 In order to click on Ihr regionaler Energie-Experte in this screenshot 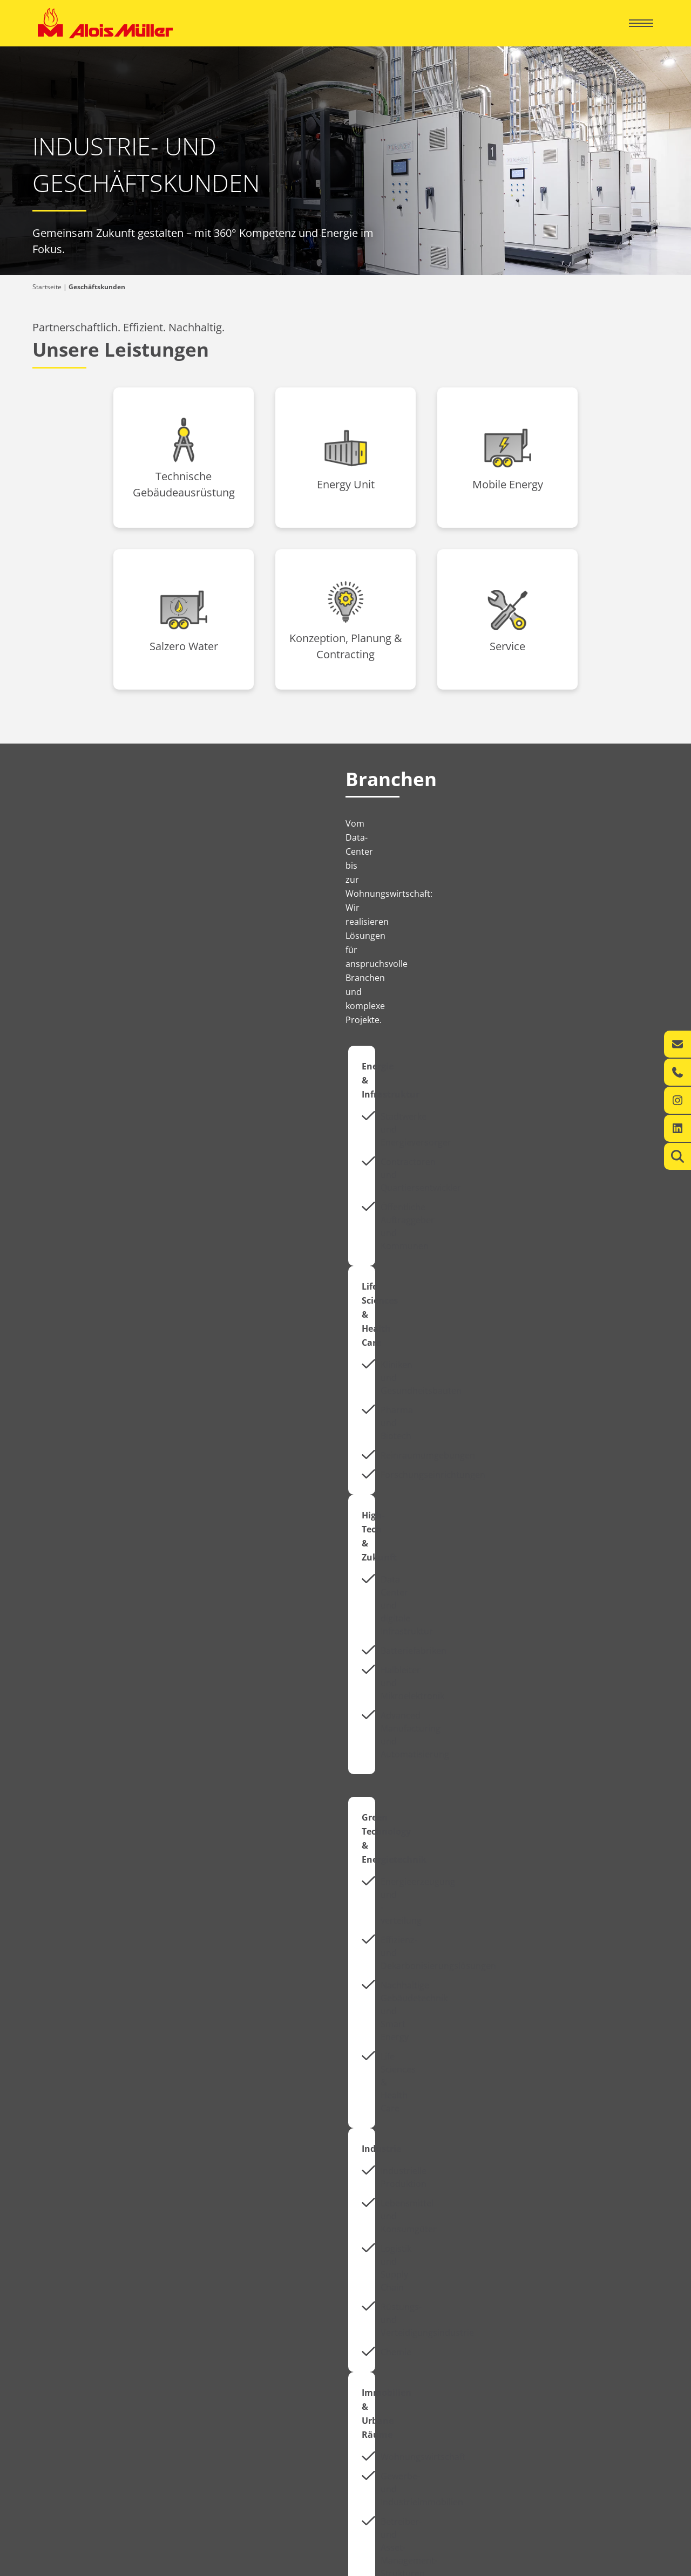, I will do `click(83, 2343)`.